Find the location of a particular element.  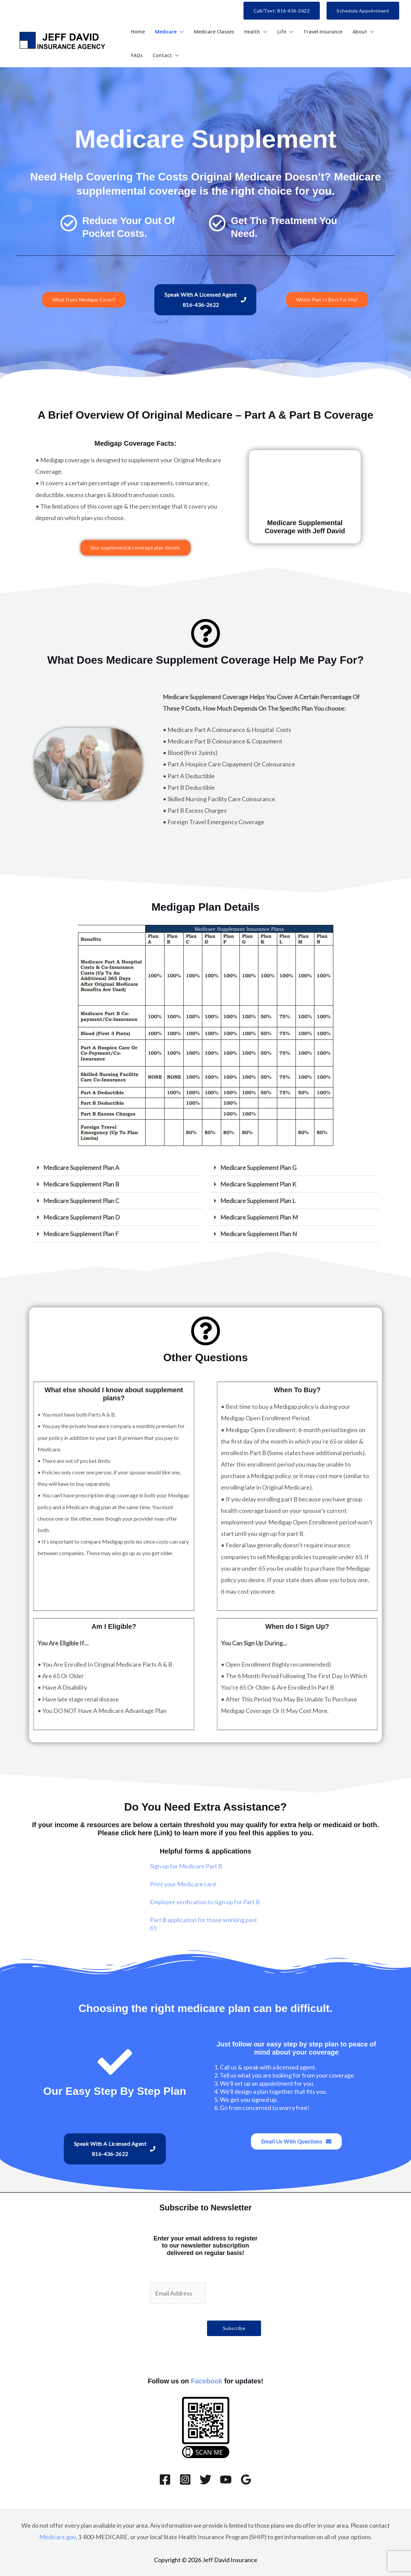

Medicare Supplement Plan D is located at coordinates (81, 1217).